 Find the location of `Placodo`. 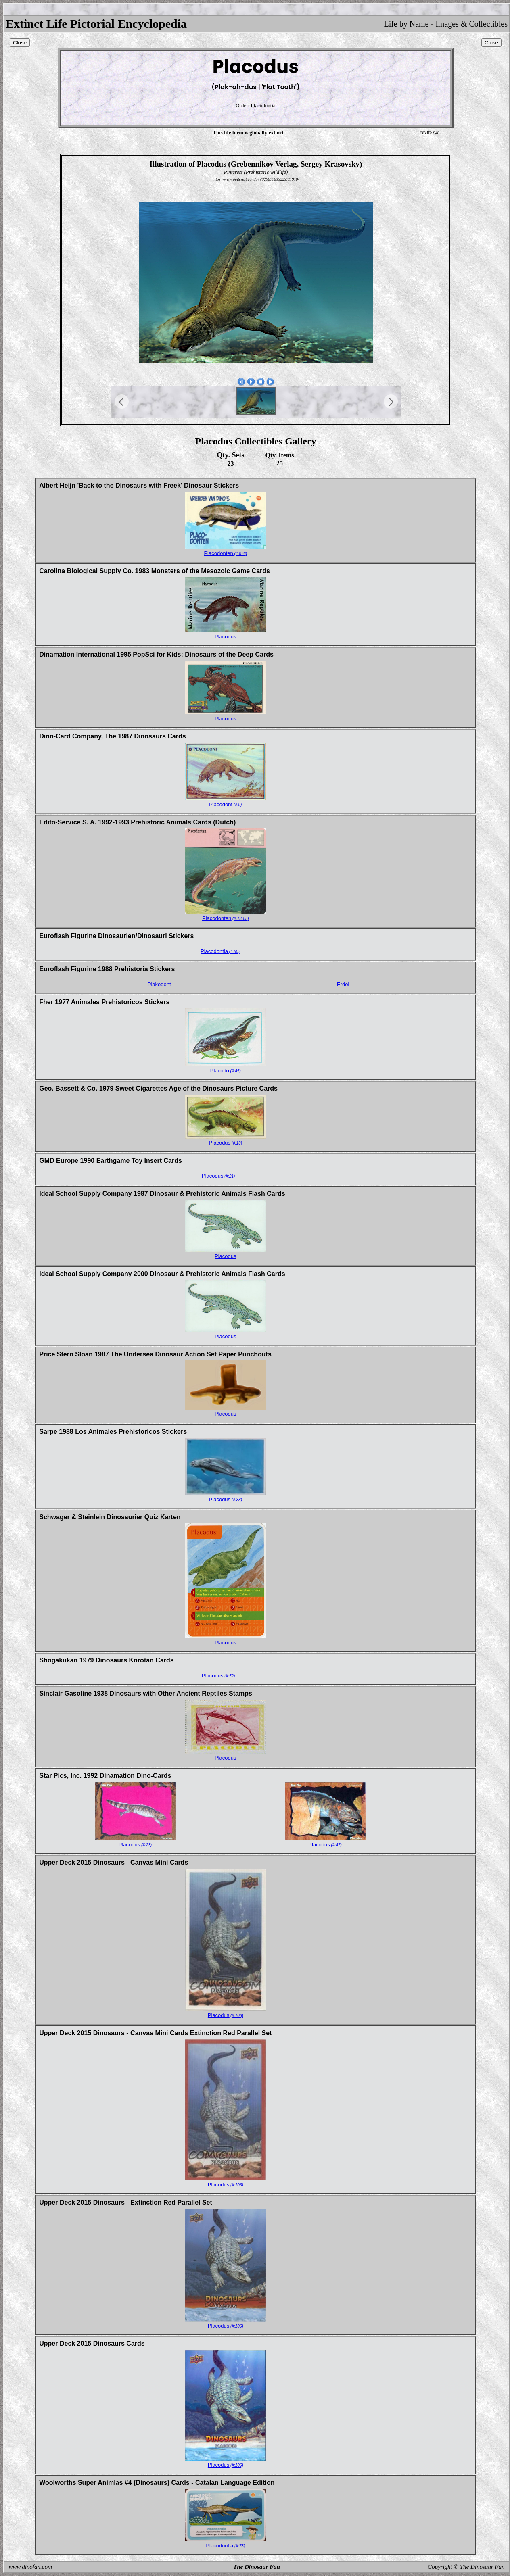

Placodo is located at coordinates (225, 1071).